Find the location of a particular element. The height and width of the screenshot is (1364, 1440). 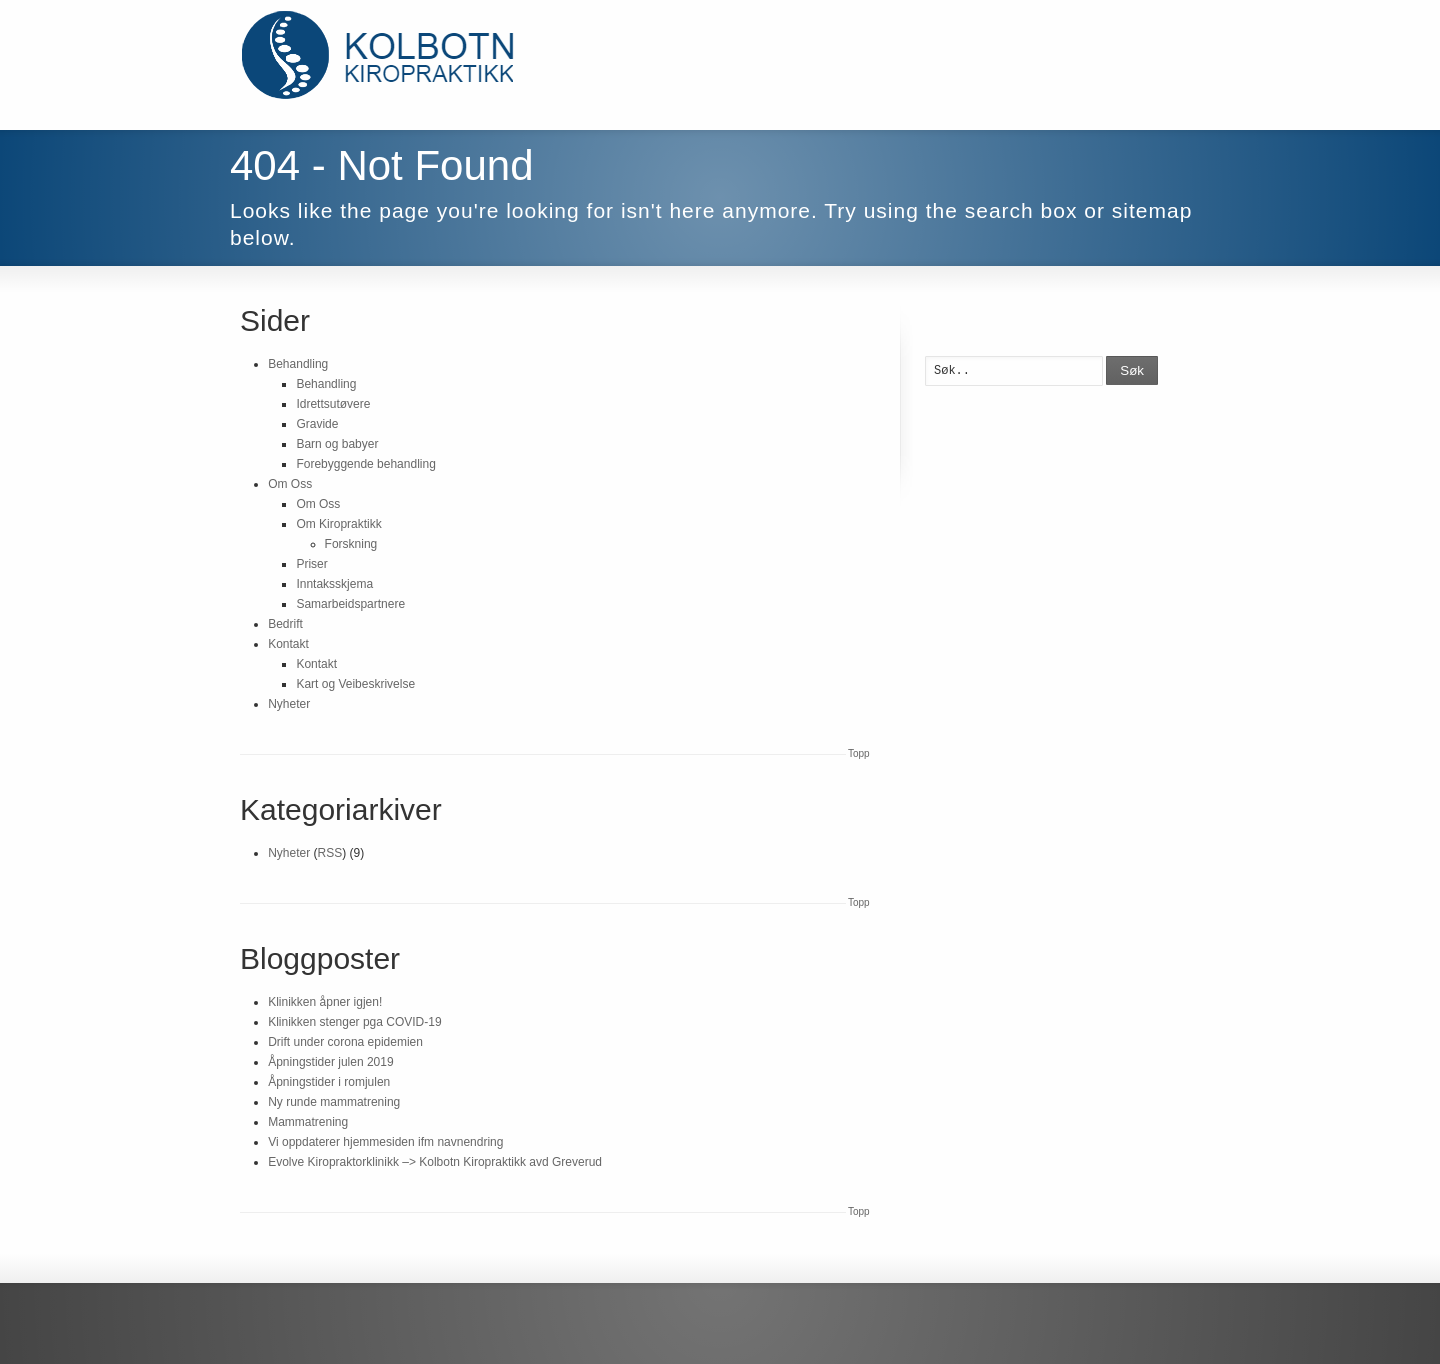

Åpningstider julen 2019 is located at coordinates (330, 1062).